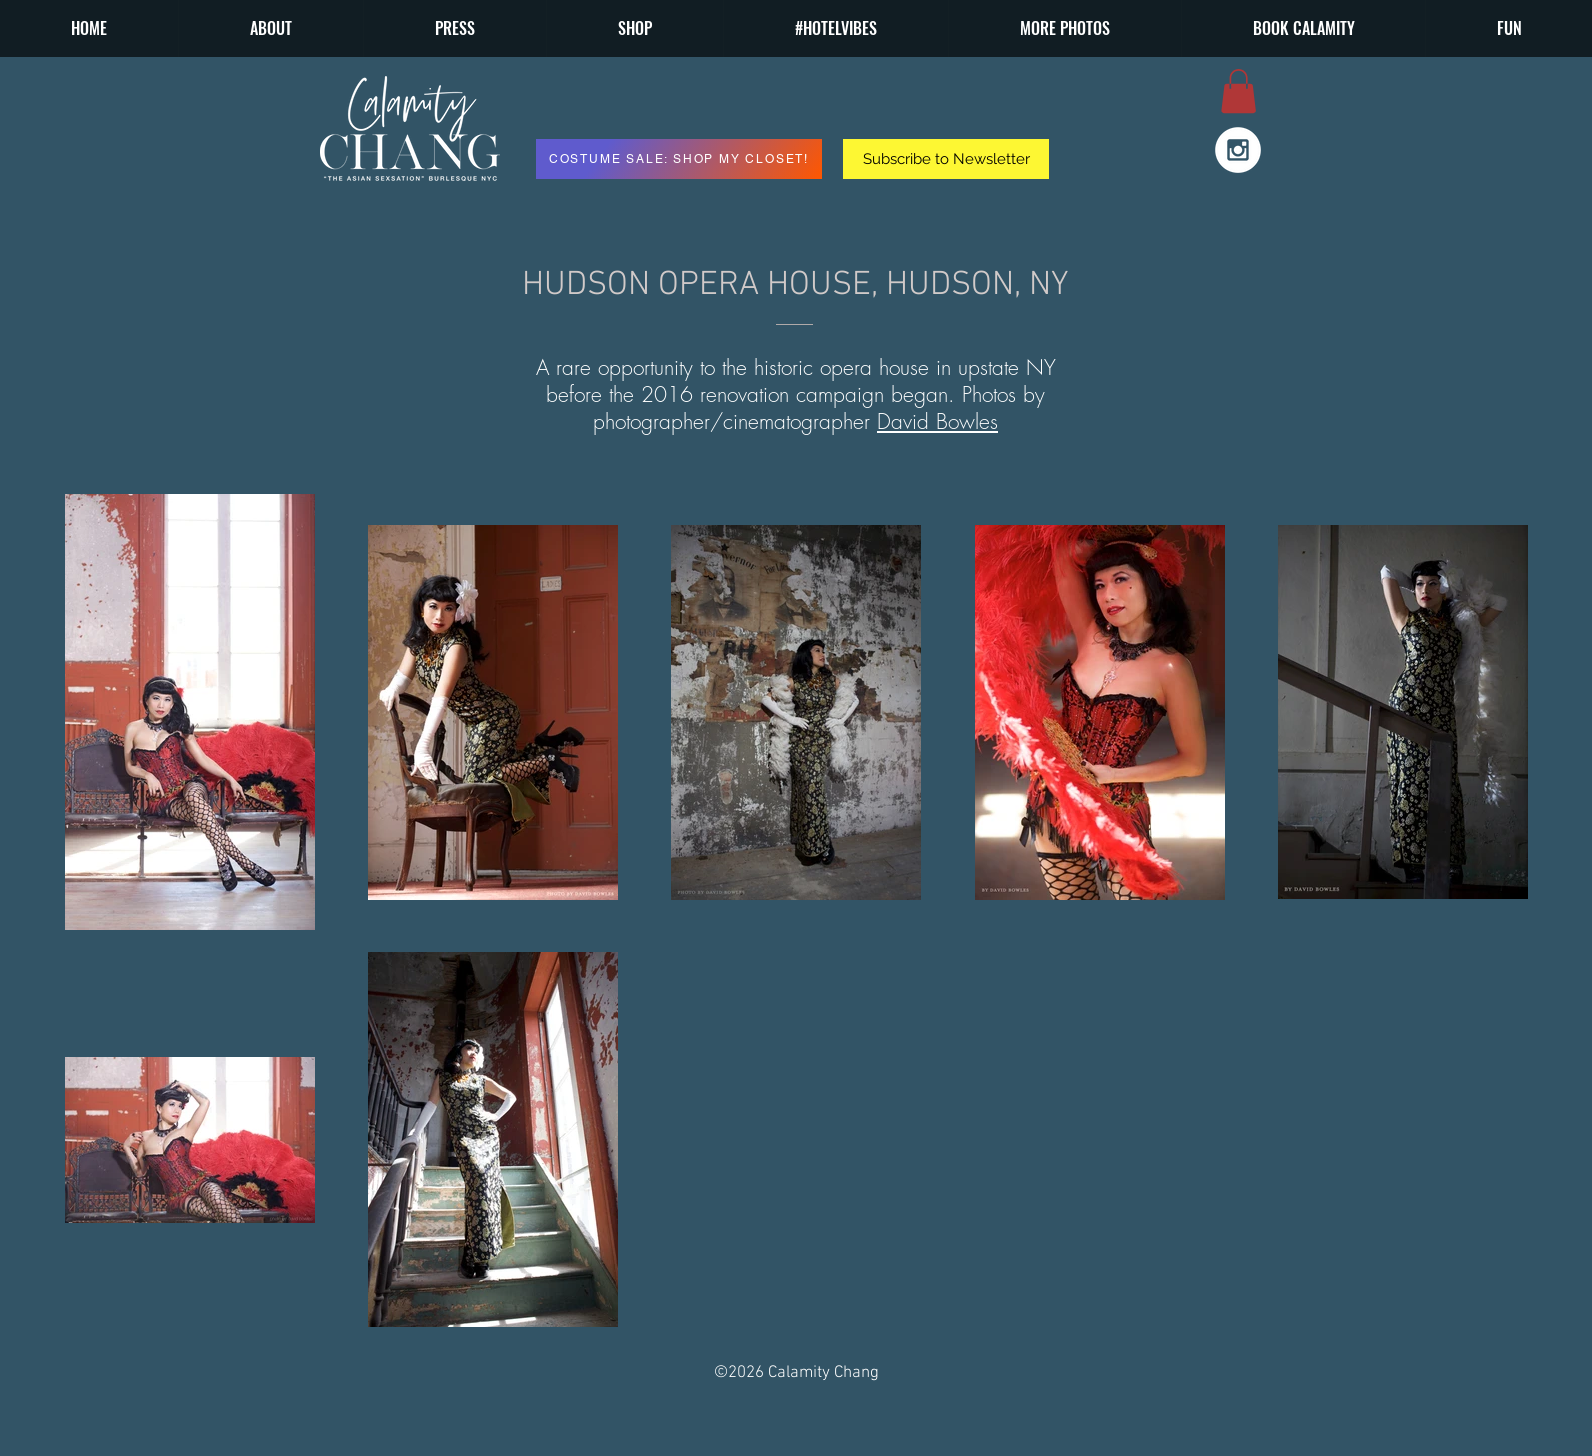  What do you see at coordinates (1238, 150) in the screenshot?
I see `[Instagram - White Circle]` at bounding box center [1238, 150].